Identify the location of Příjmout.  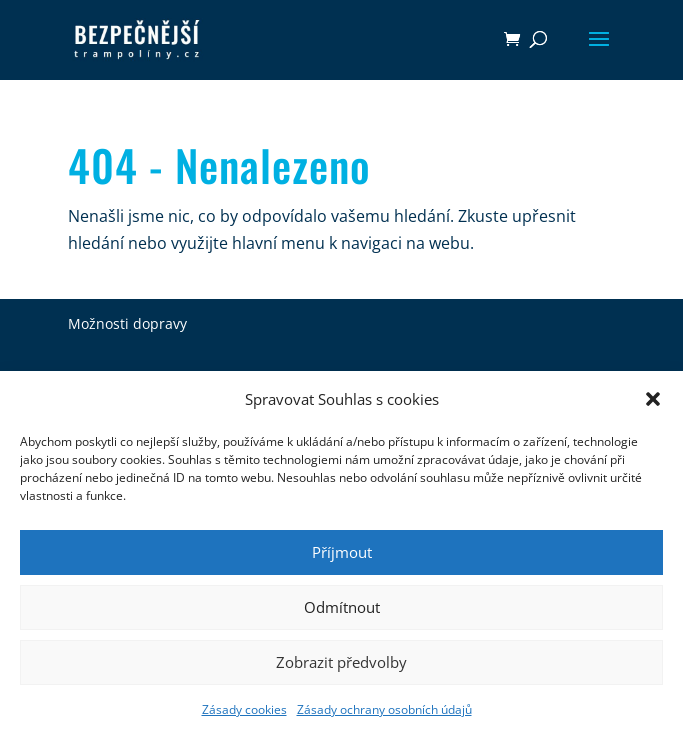
(342, 552).